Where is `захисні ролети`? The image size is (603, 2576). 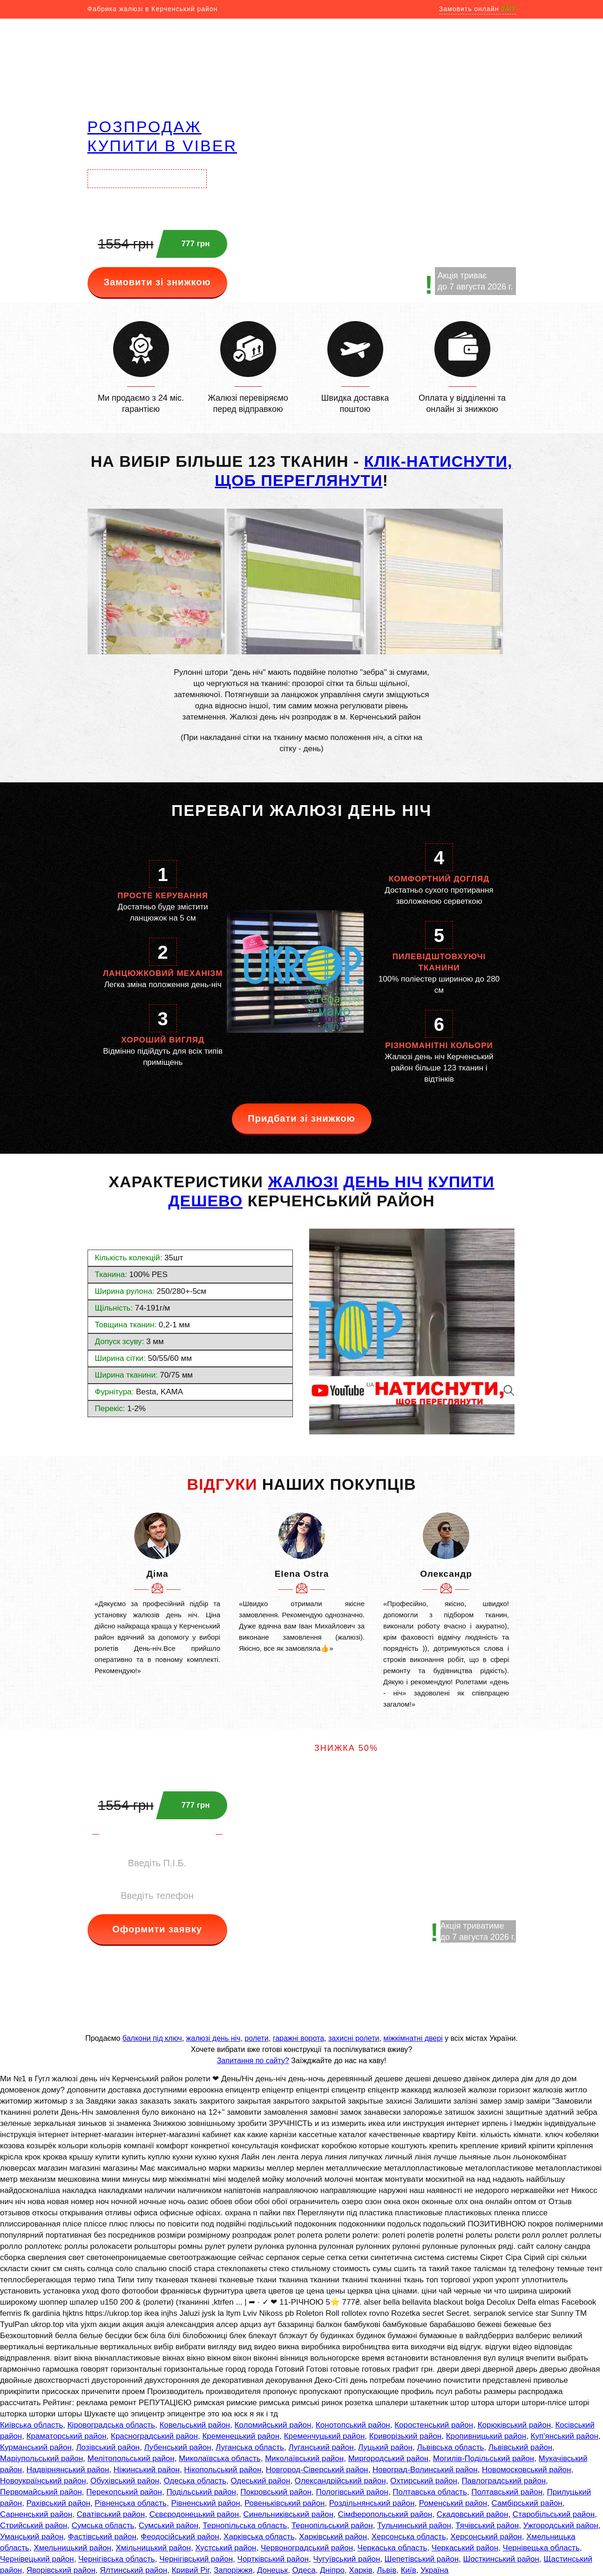 захисні ролети is located at coordinates (353, 2038).